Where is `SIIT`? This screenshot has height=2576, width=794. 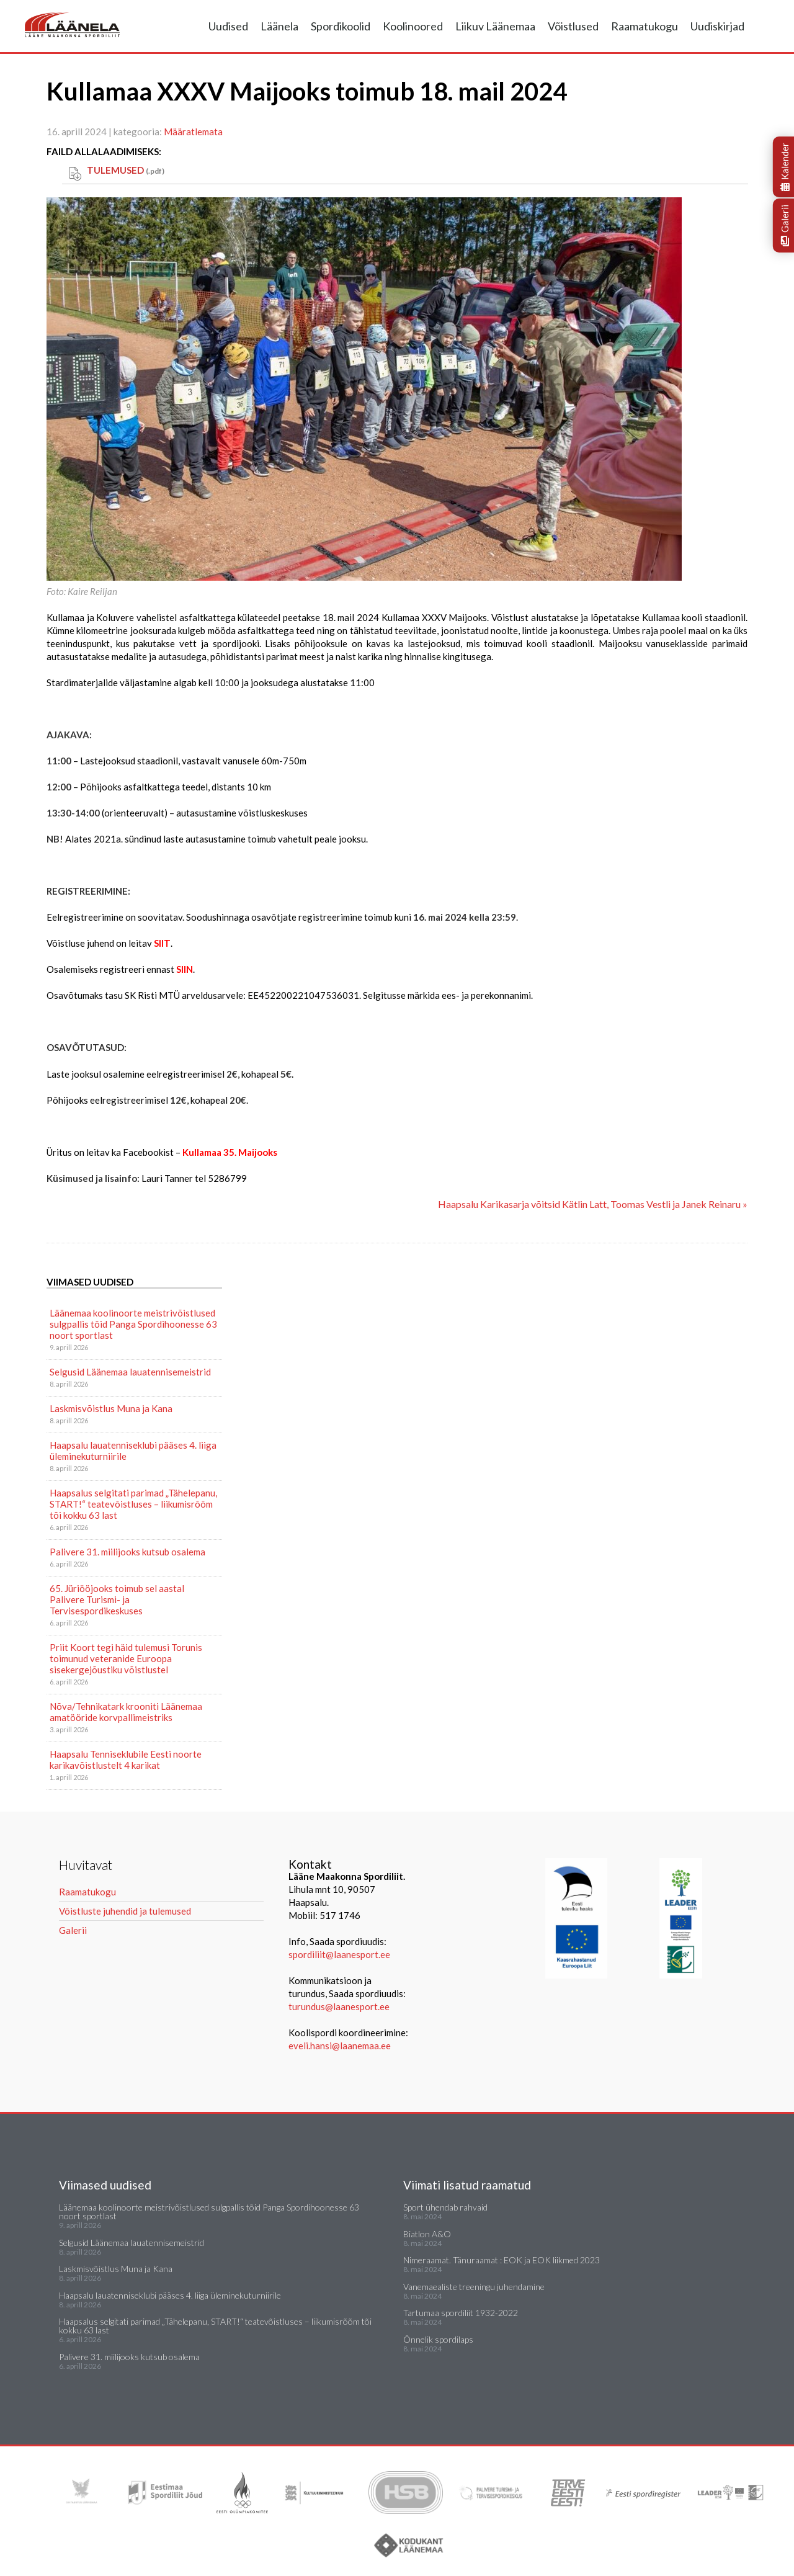 SIIT is located at coordinates (162, 943).